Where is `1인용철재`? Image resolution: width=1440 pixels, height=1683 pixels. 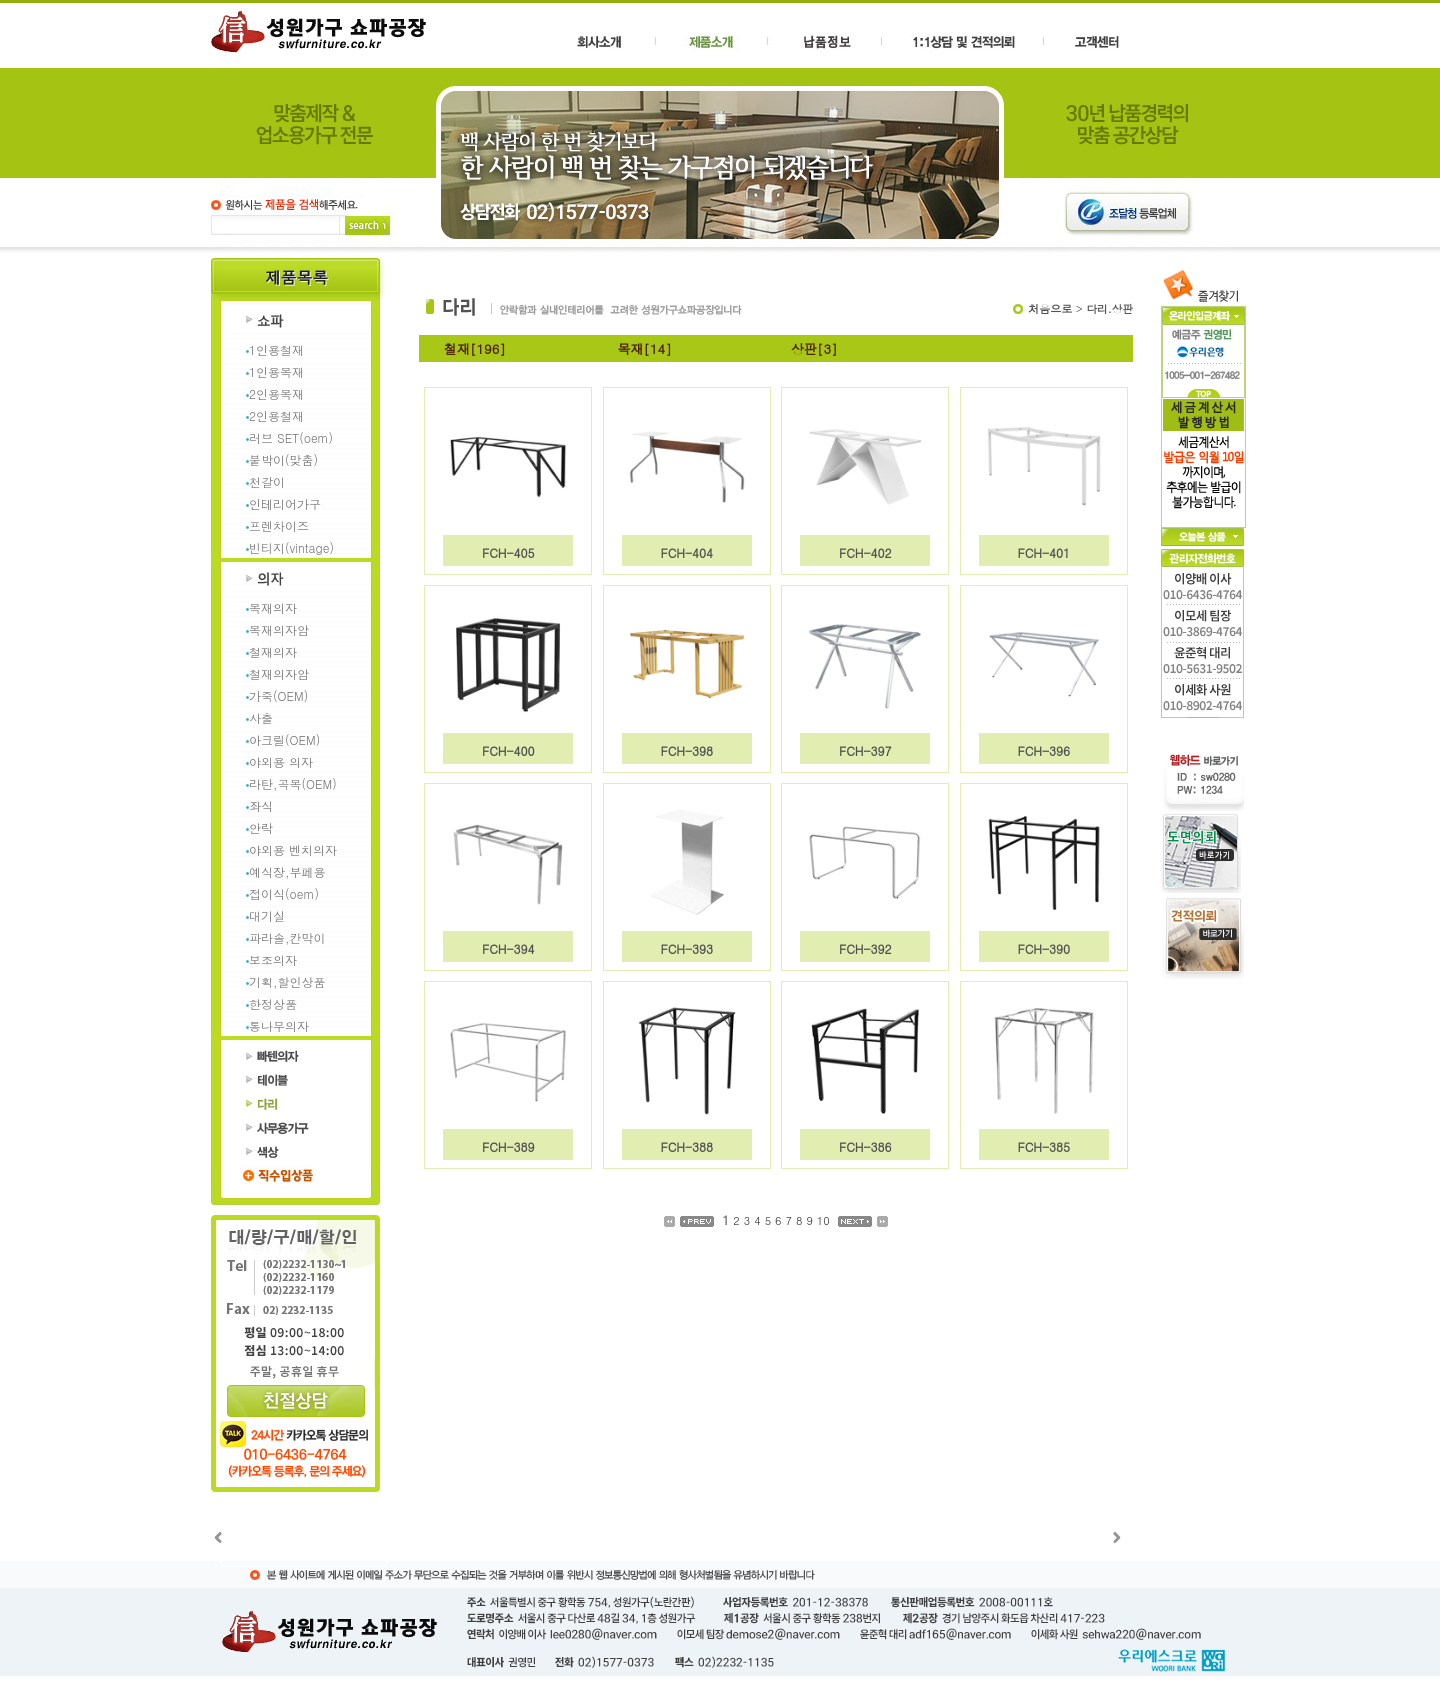 1인용철재 is located at coordinates (276, 349).